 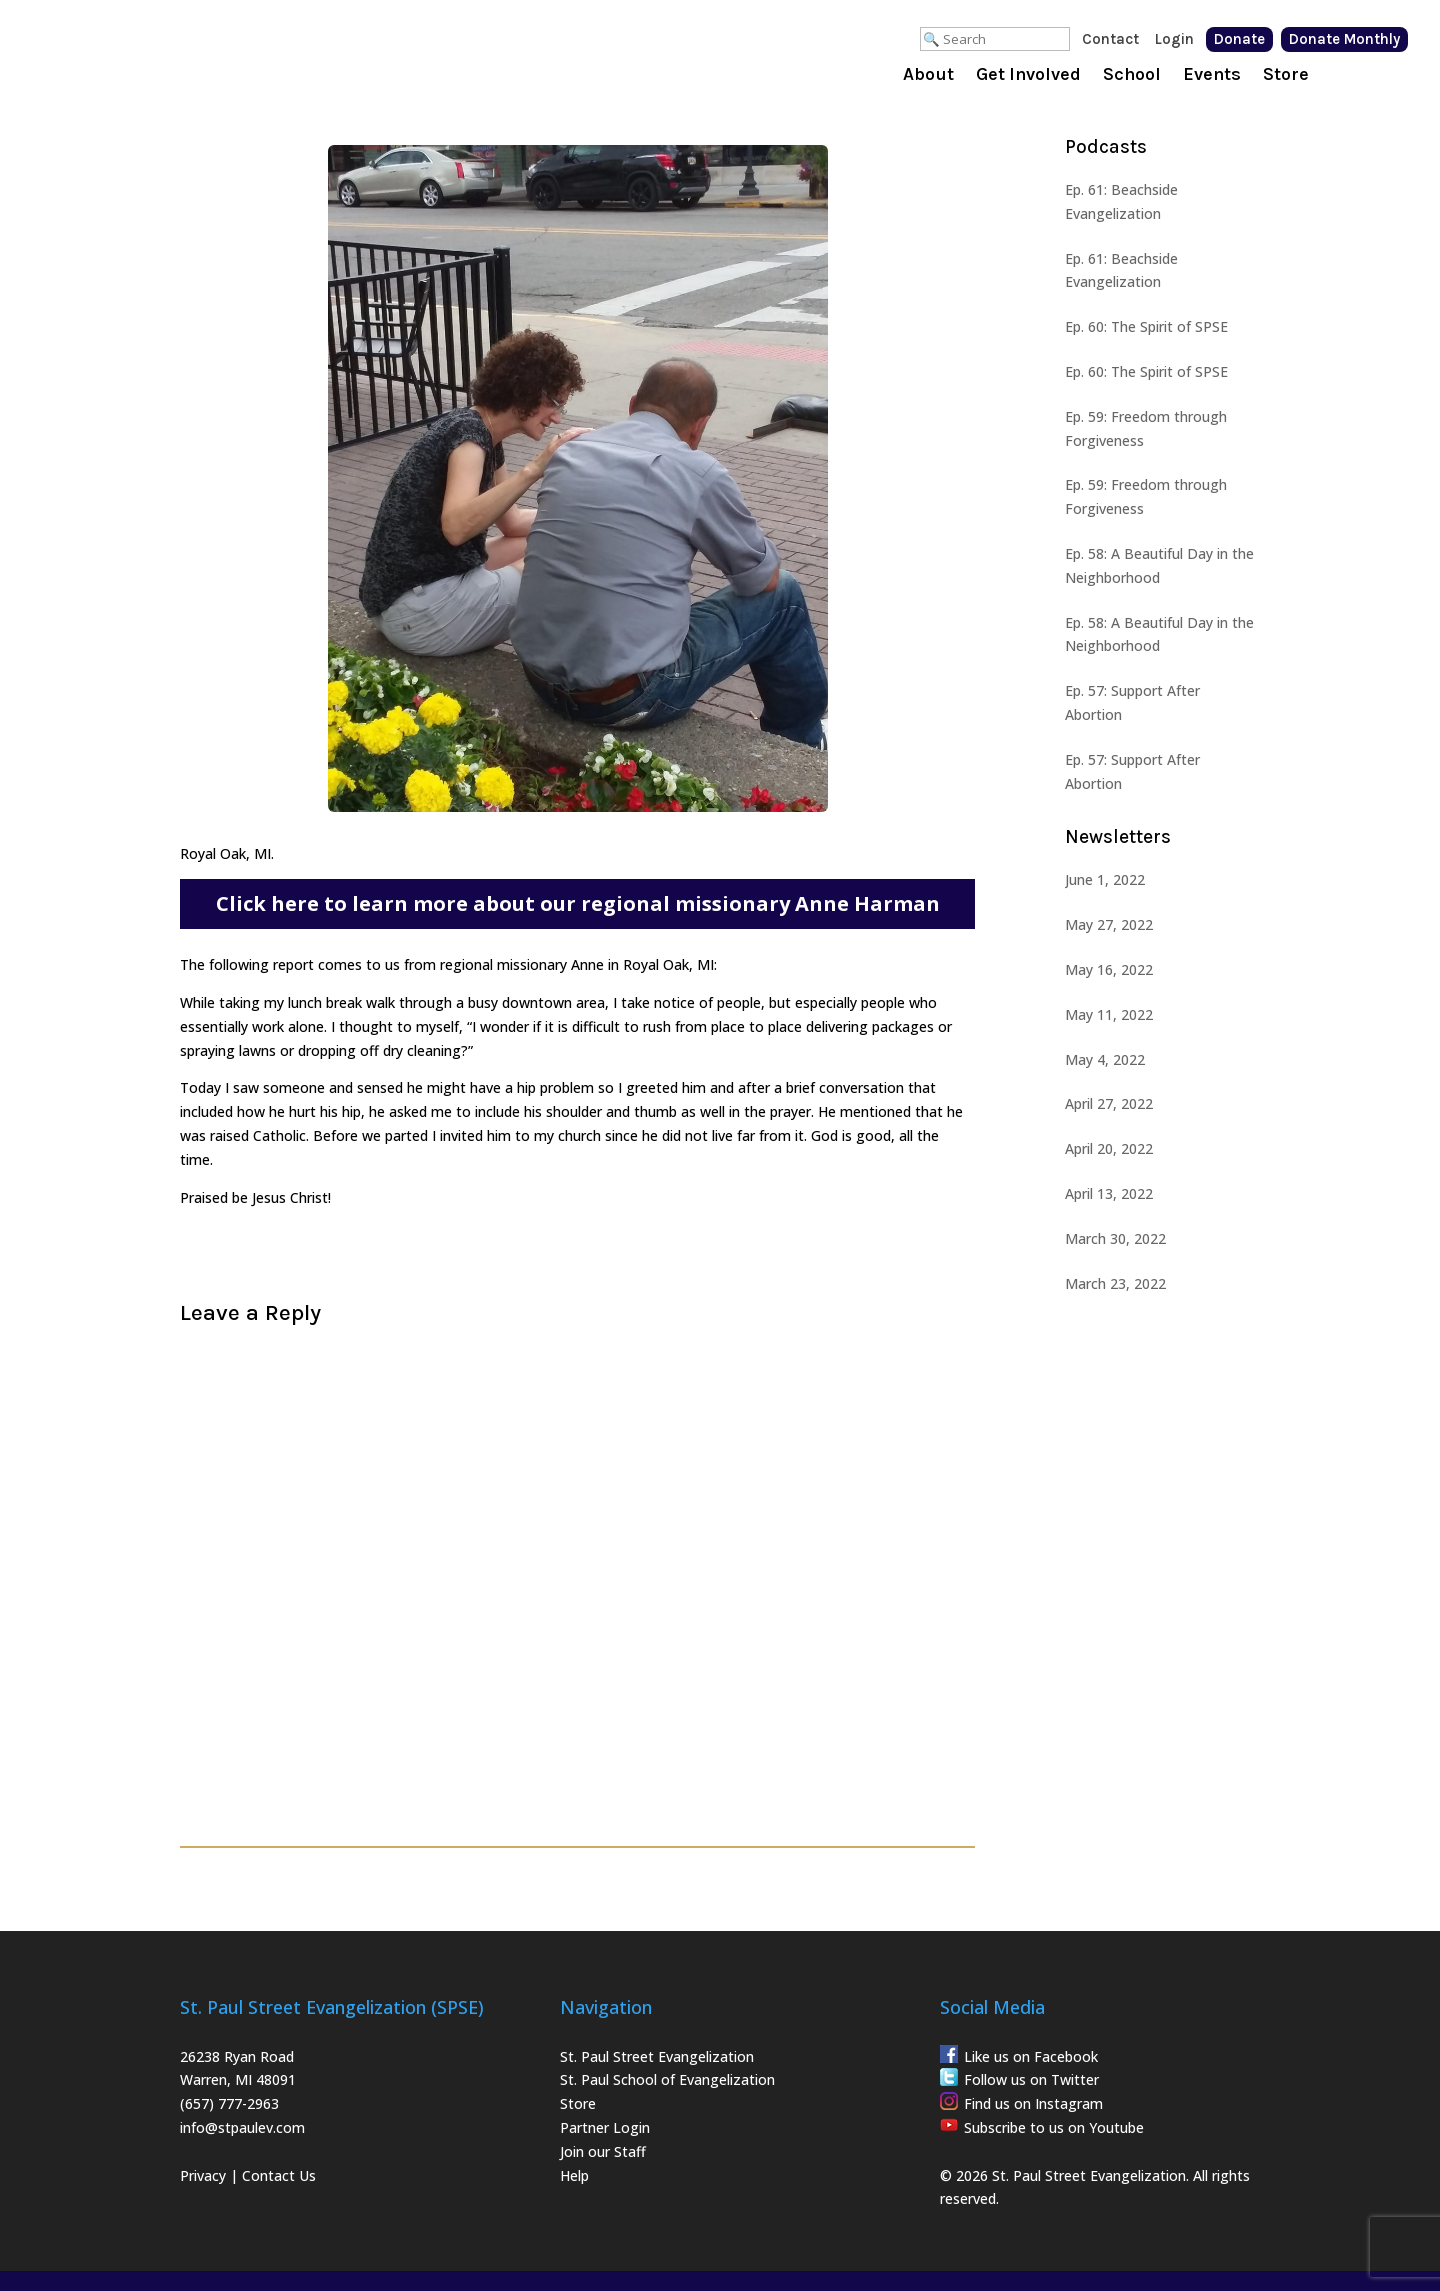 What do you see at coordinates (605, 2127) in the screenshot?
I see `Partner Login` at bounding box center [605, 2127].